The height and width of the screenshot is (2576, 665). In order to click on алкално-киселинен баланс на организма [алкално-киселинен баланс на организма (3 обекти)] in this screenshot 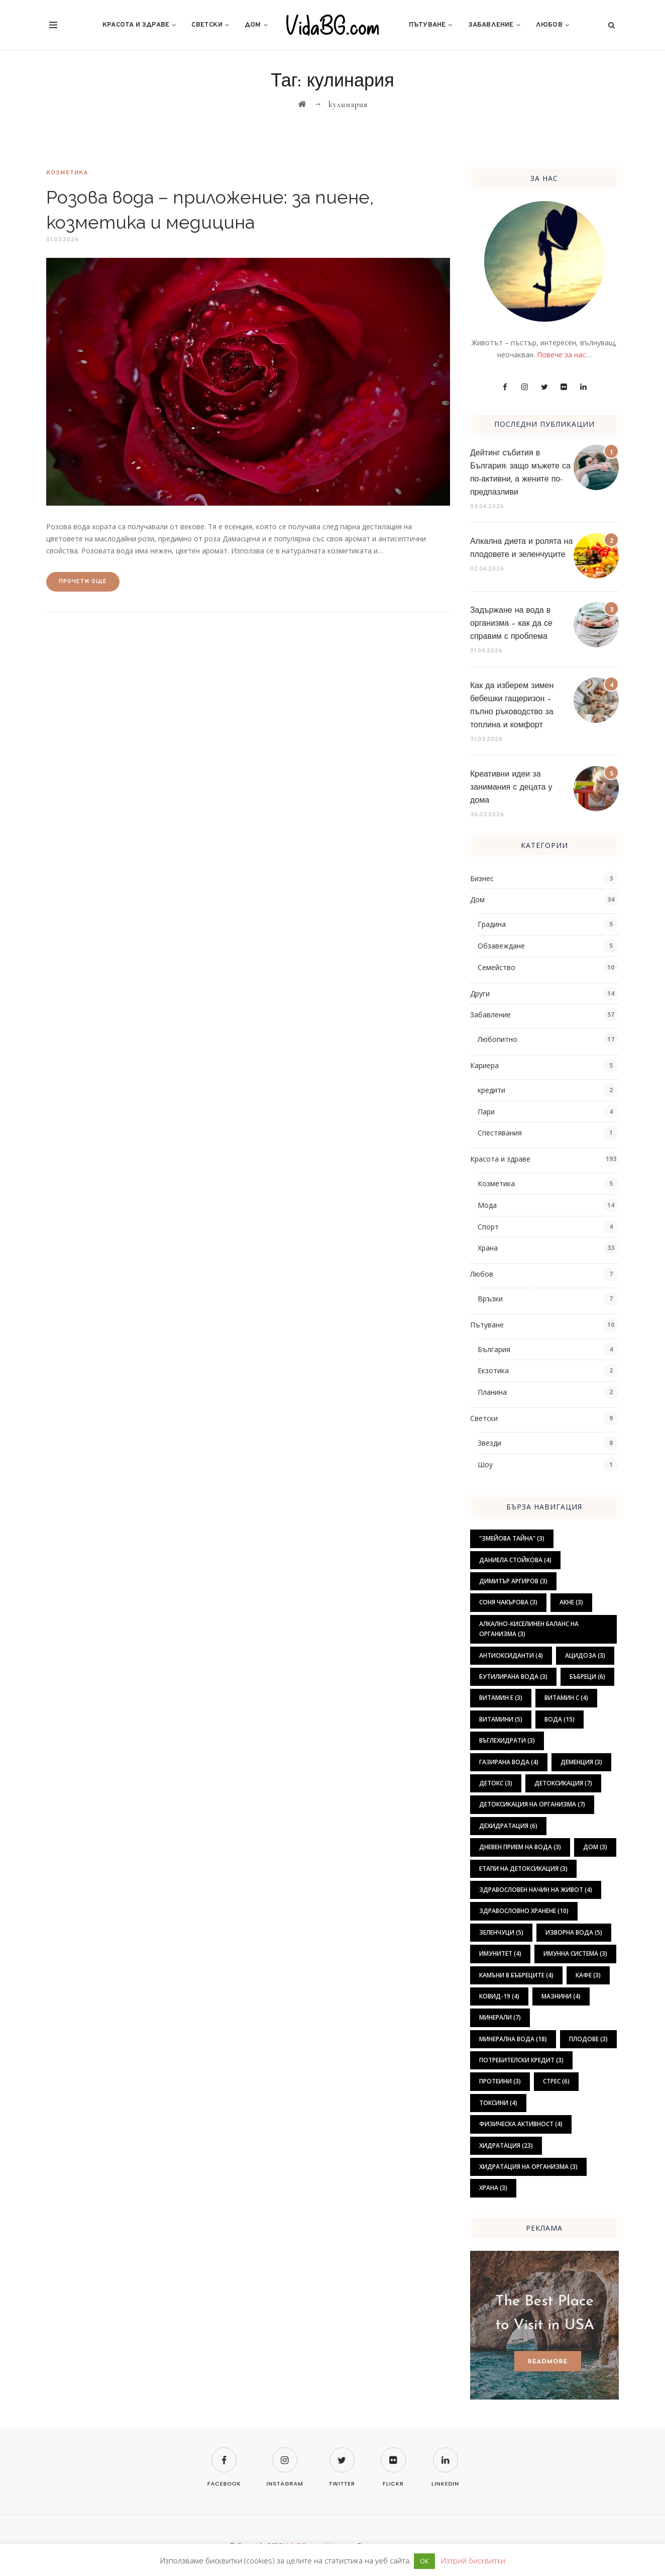, I will do `click(529, 1628)`.